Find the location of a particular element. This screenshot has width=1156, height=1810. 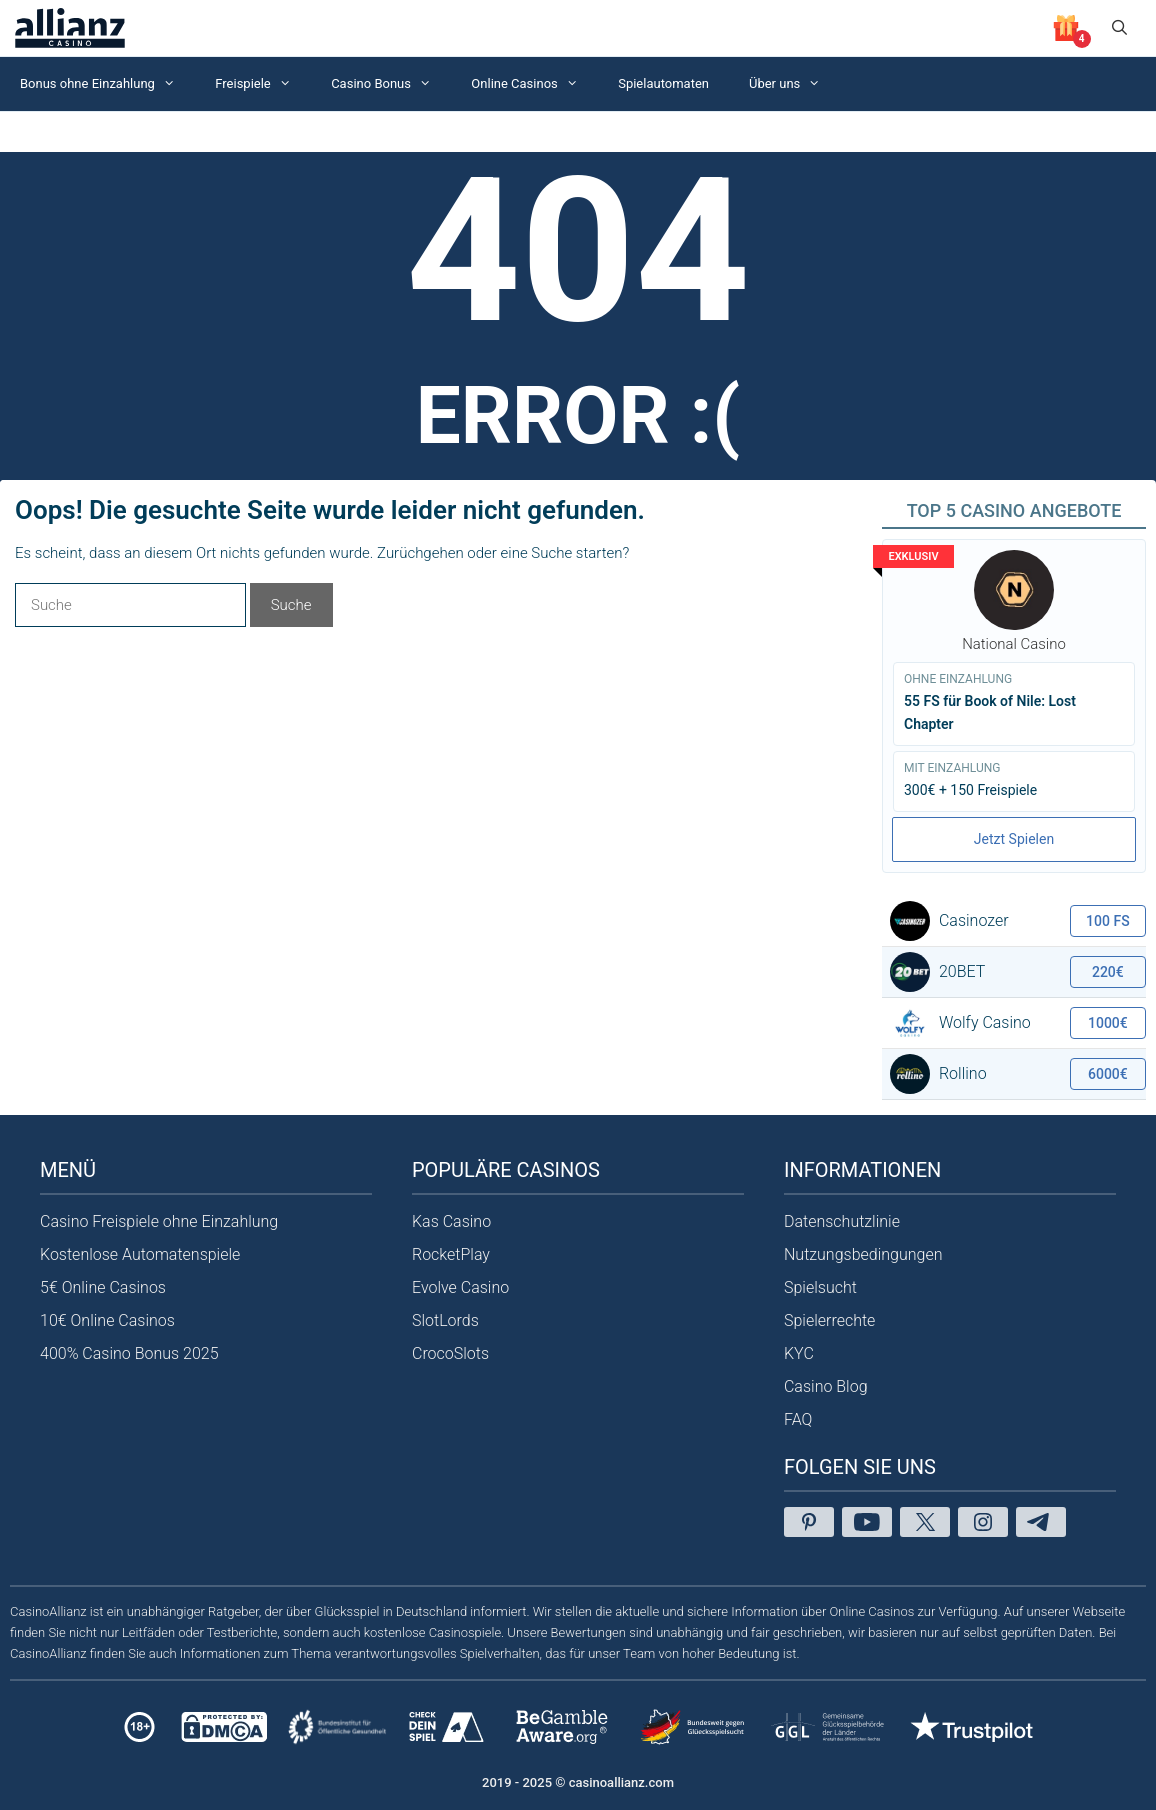

Über uns is located at coordinates (795, 84).